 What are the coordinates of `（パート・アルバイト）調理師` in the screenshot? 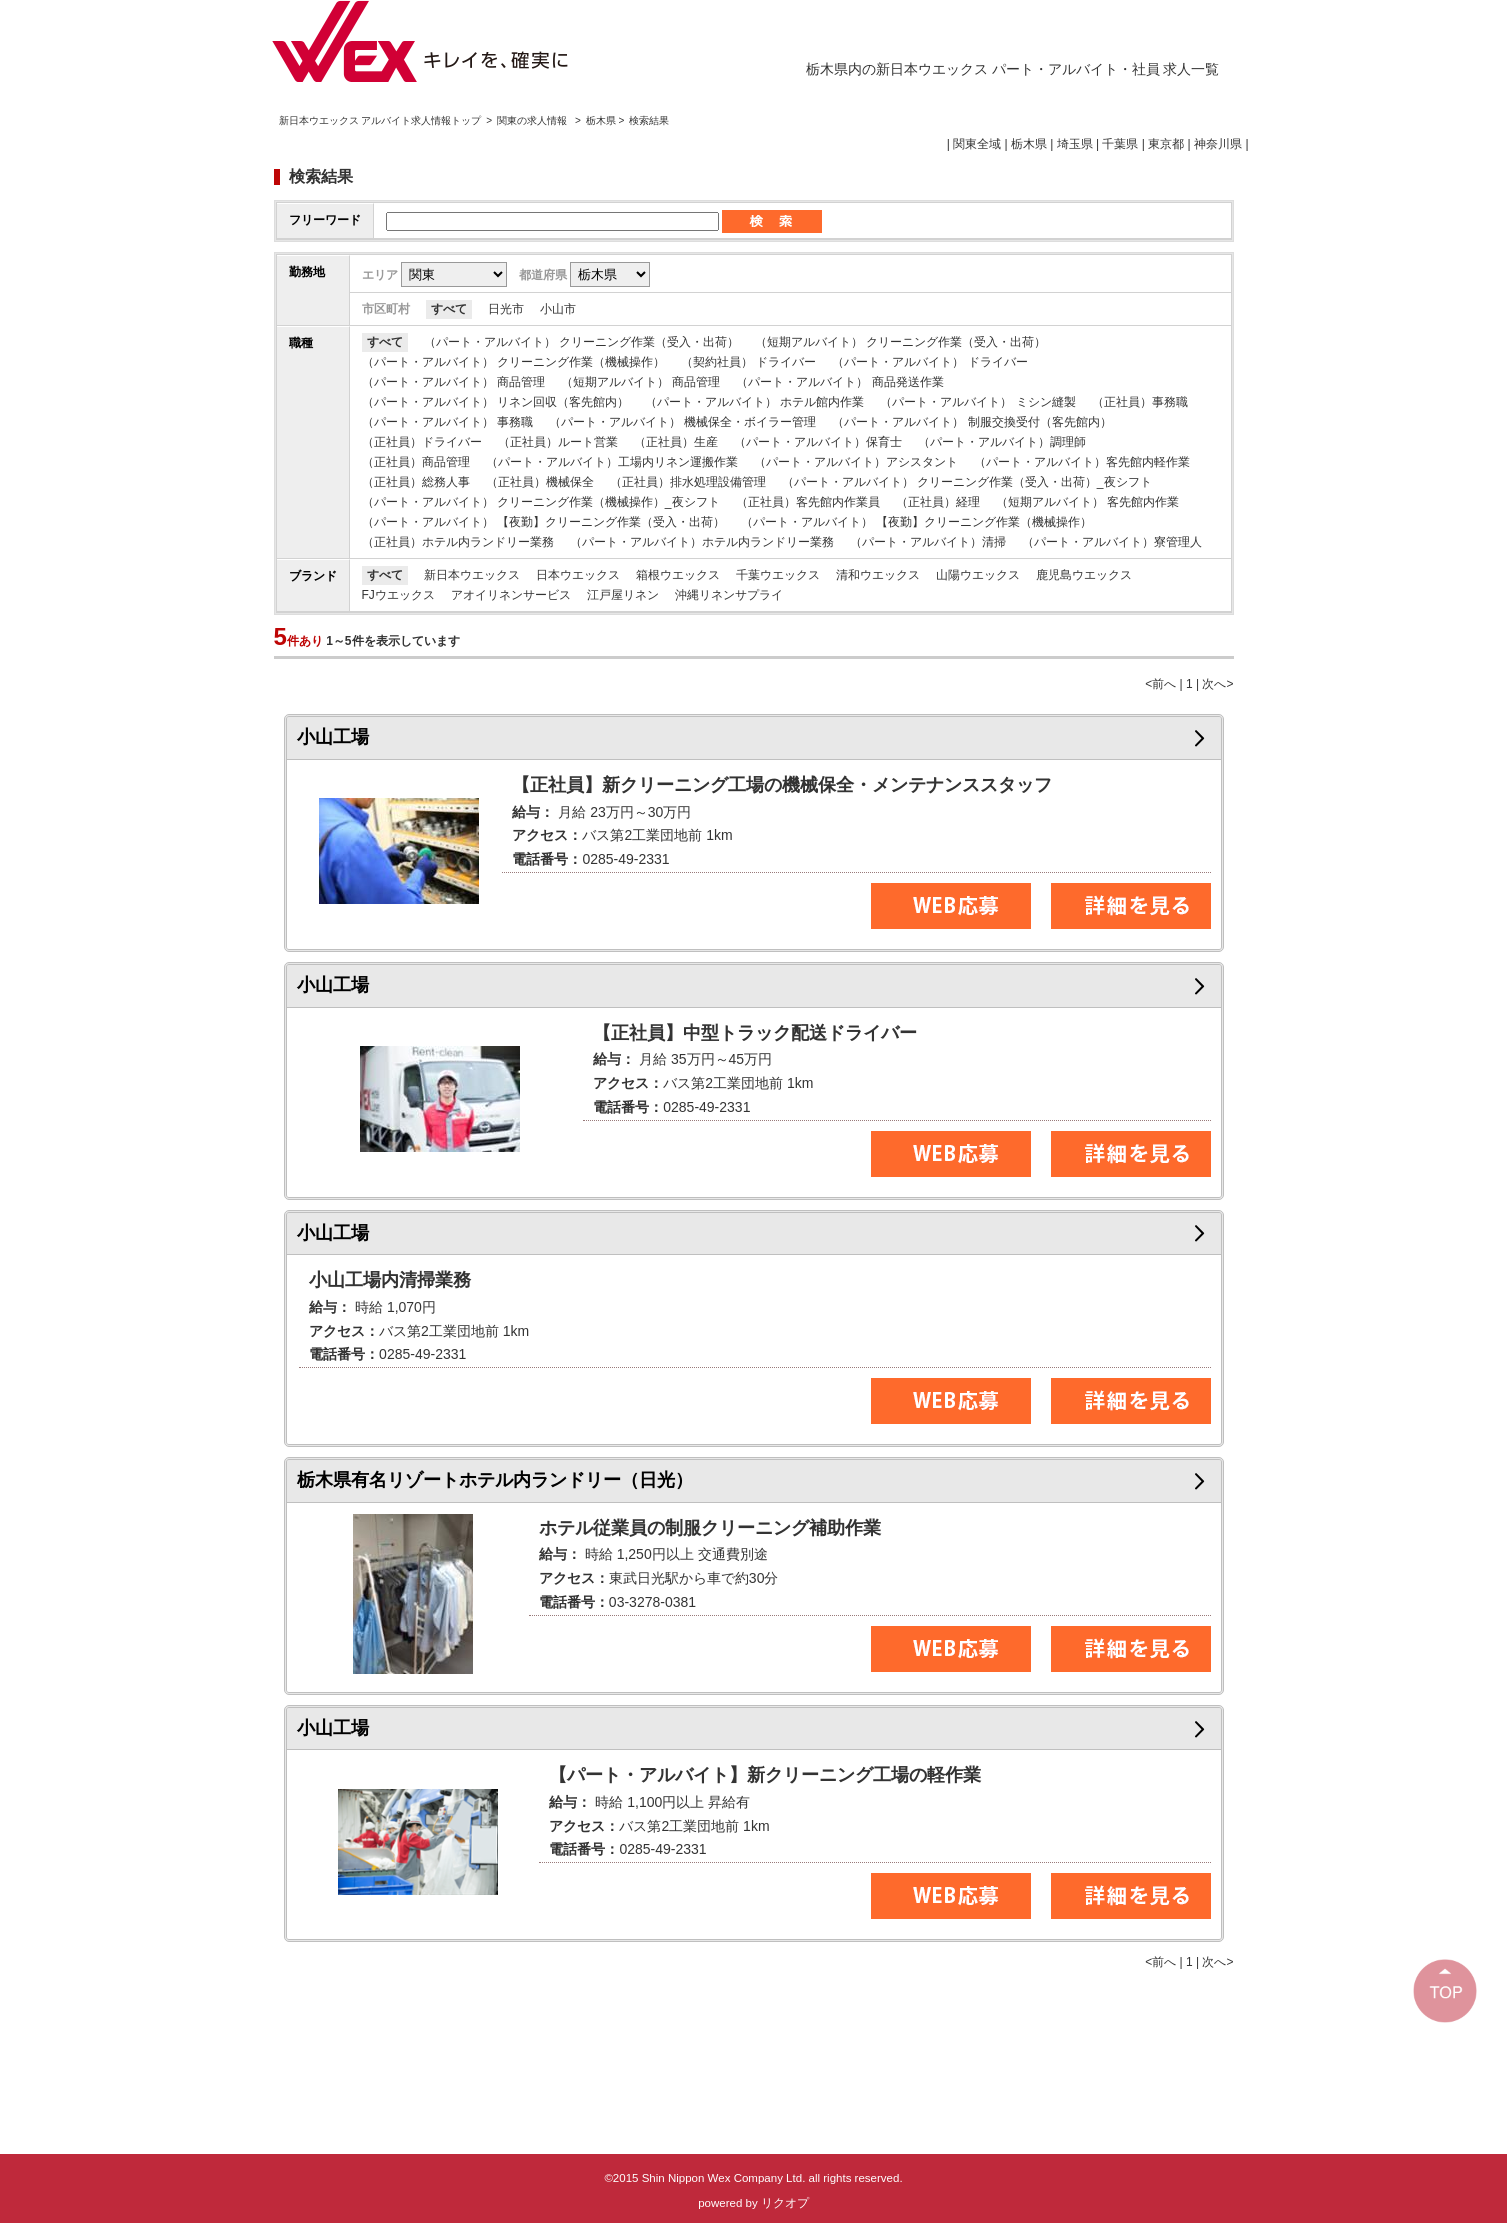 It's located at (1002, 442).